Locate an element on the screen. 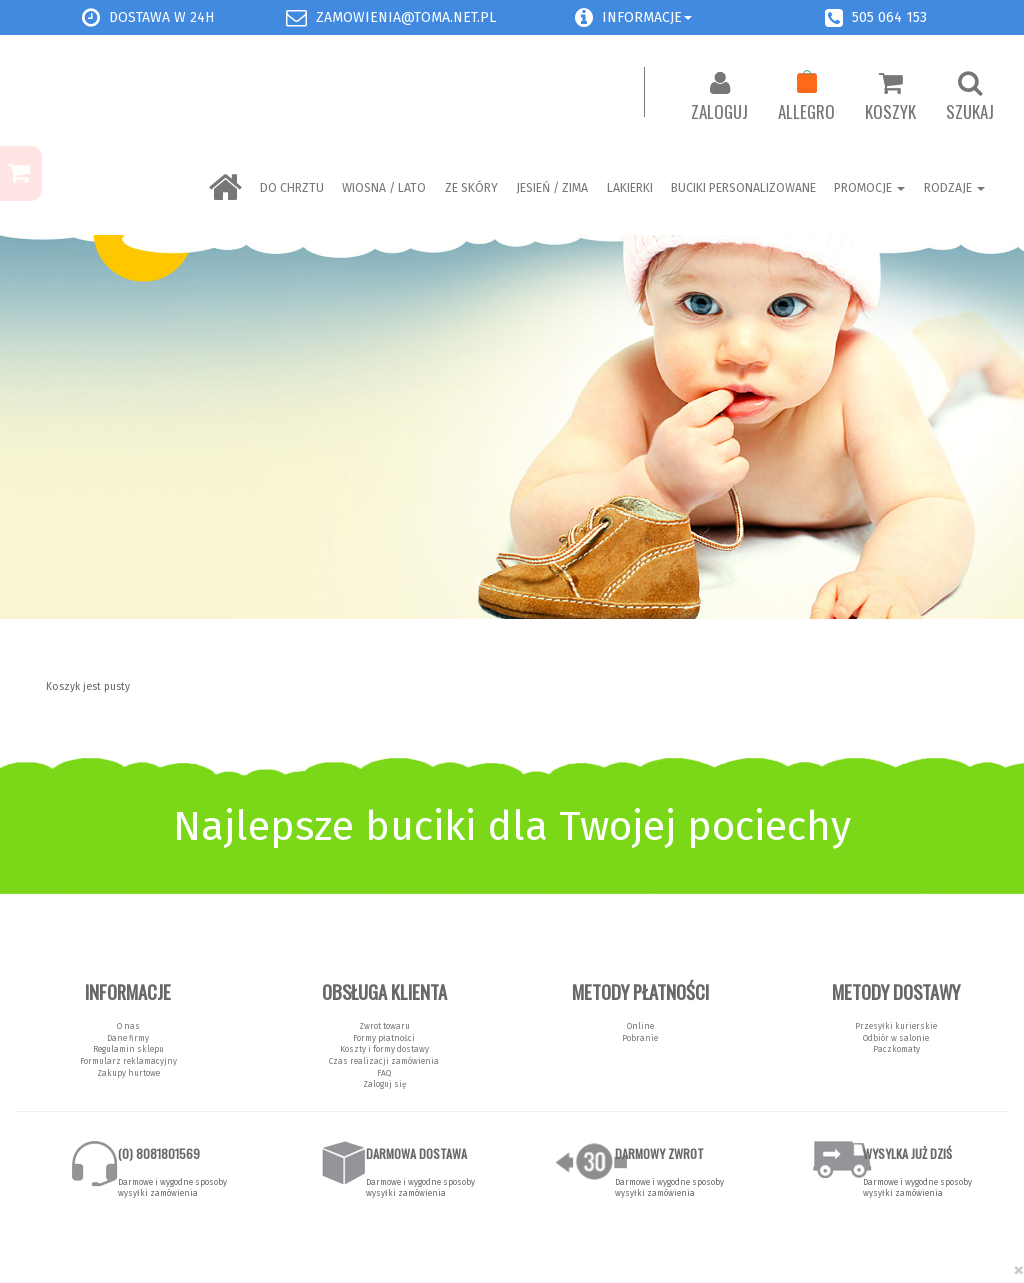  Online is located at coordinates (640, 1026).